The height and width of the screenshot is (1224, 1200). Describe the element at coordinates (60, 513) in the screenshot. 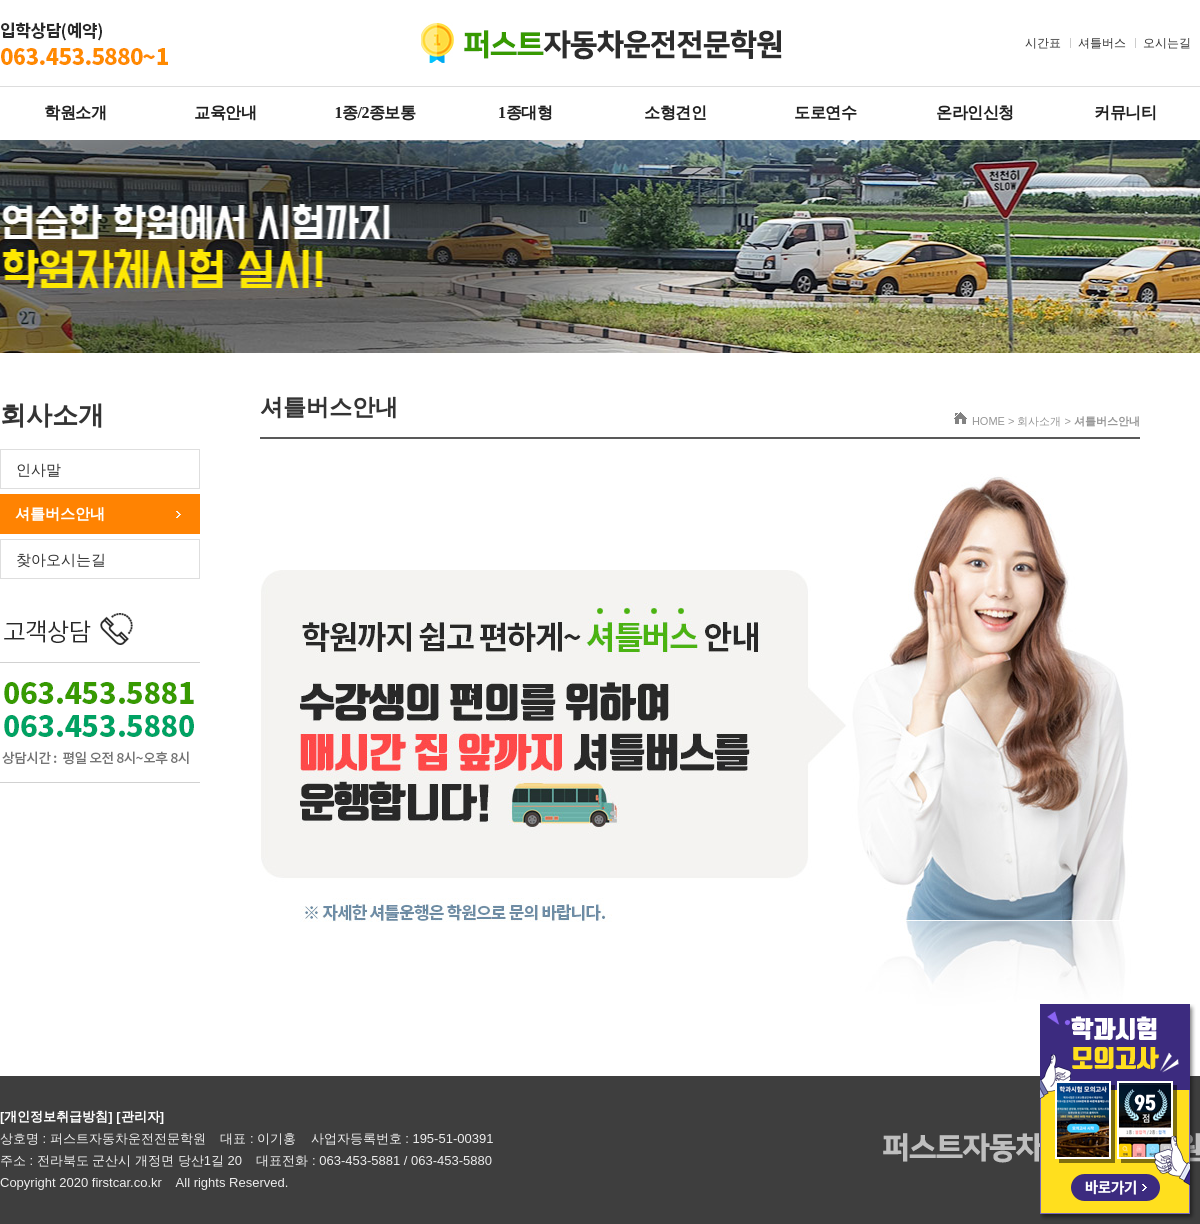

I see `셔틀버스안내` at that location.